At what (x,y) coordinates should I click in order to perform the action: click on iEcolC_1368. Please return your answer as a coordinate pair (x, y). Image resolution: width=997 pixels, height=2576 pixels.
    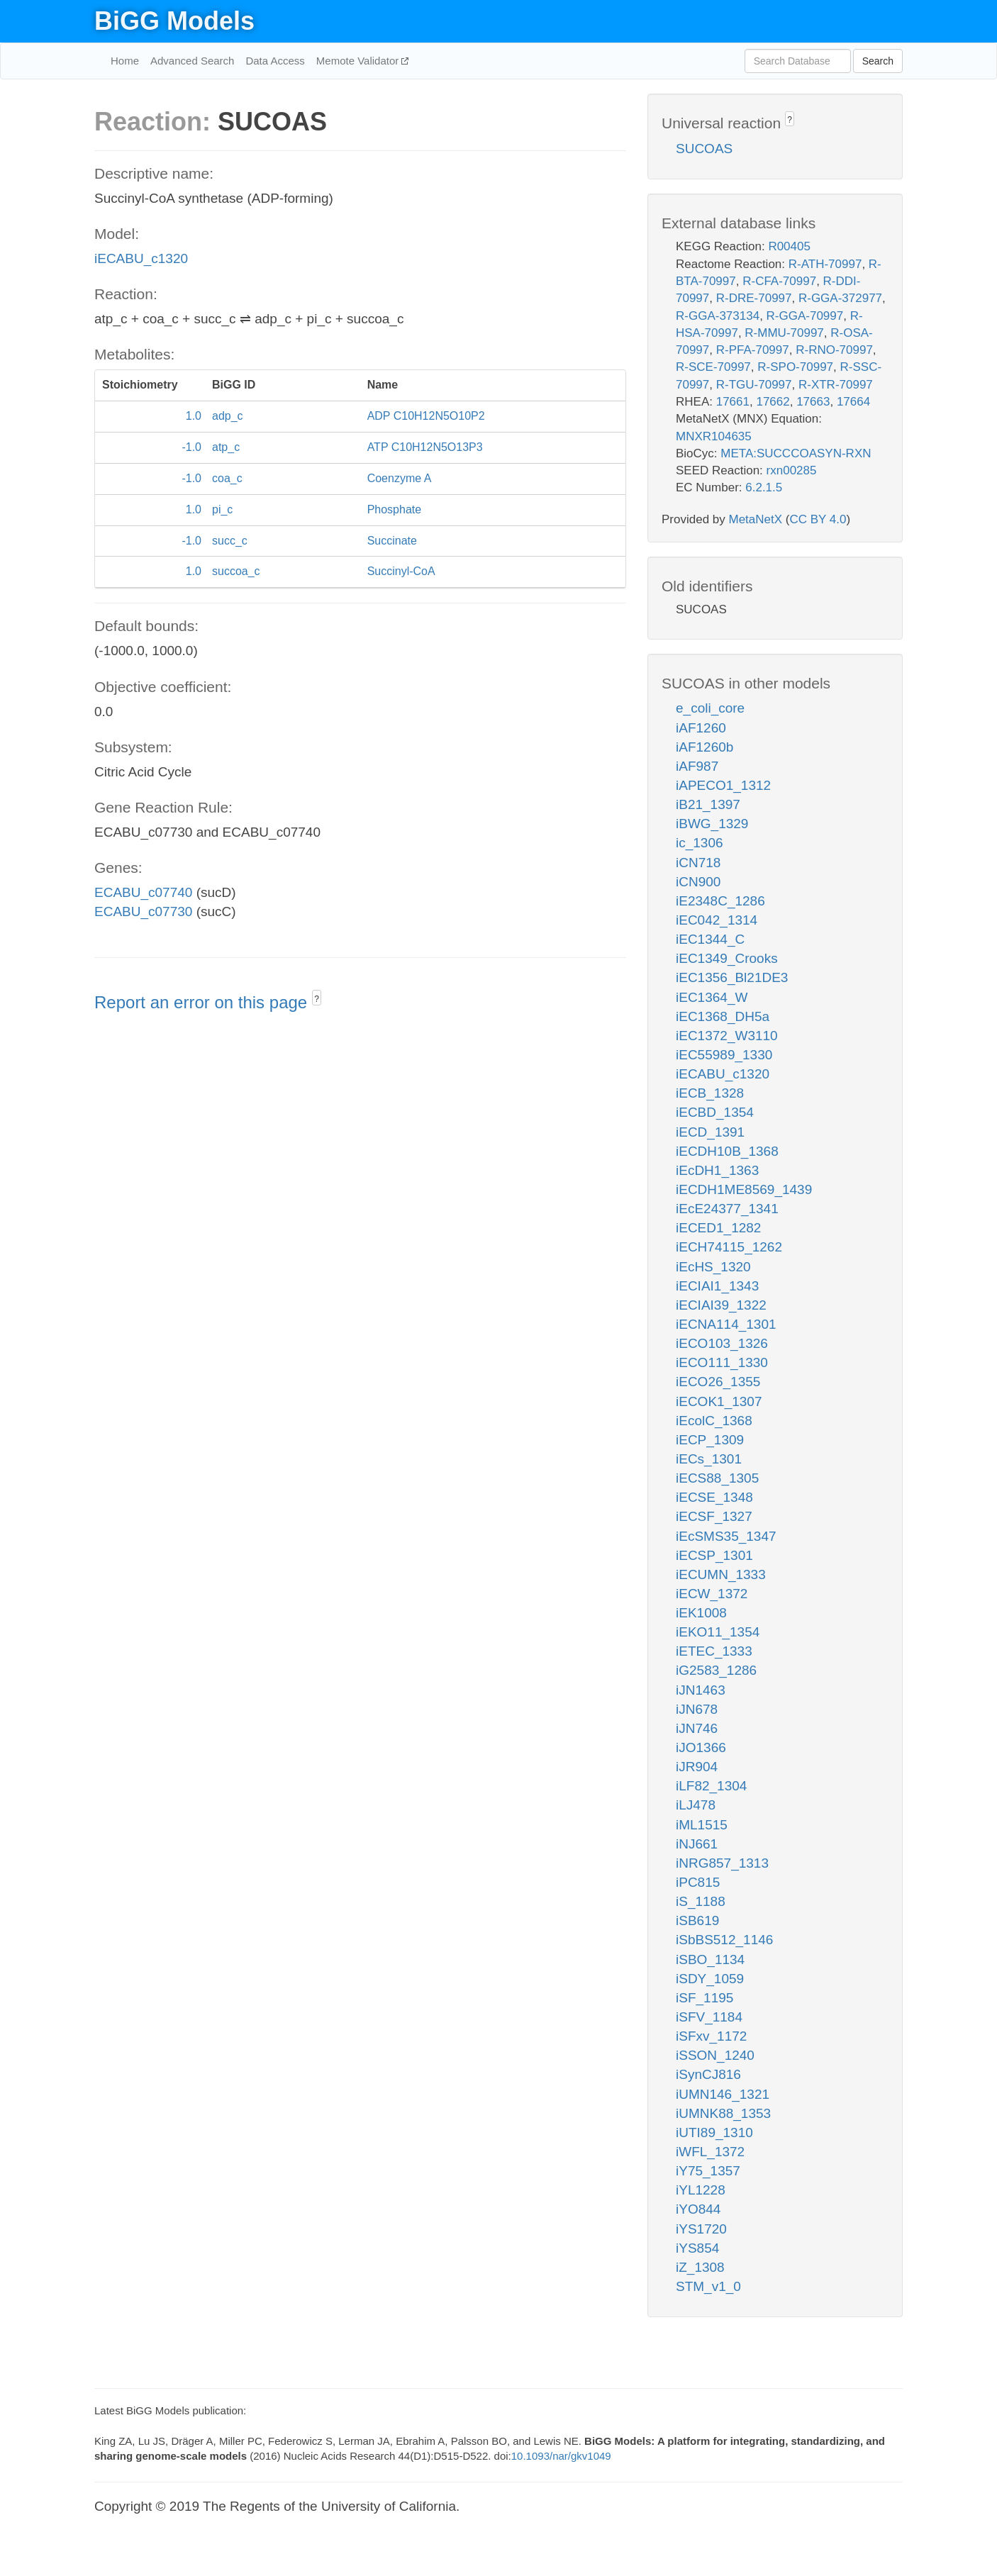
    Looking at the image, I should click on (714, 1420).